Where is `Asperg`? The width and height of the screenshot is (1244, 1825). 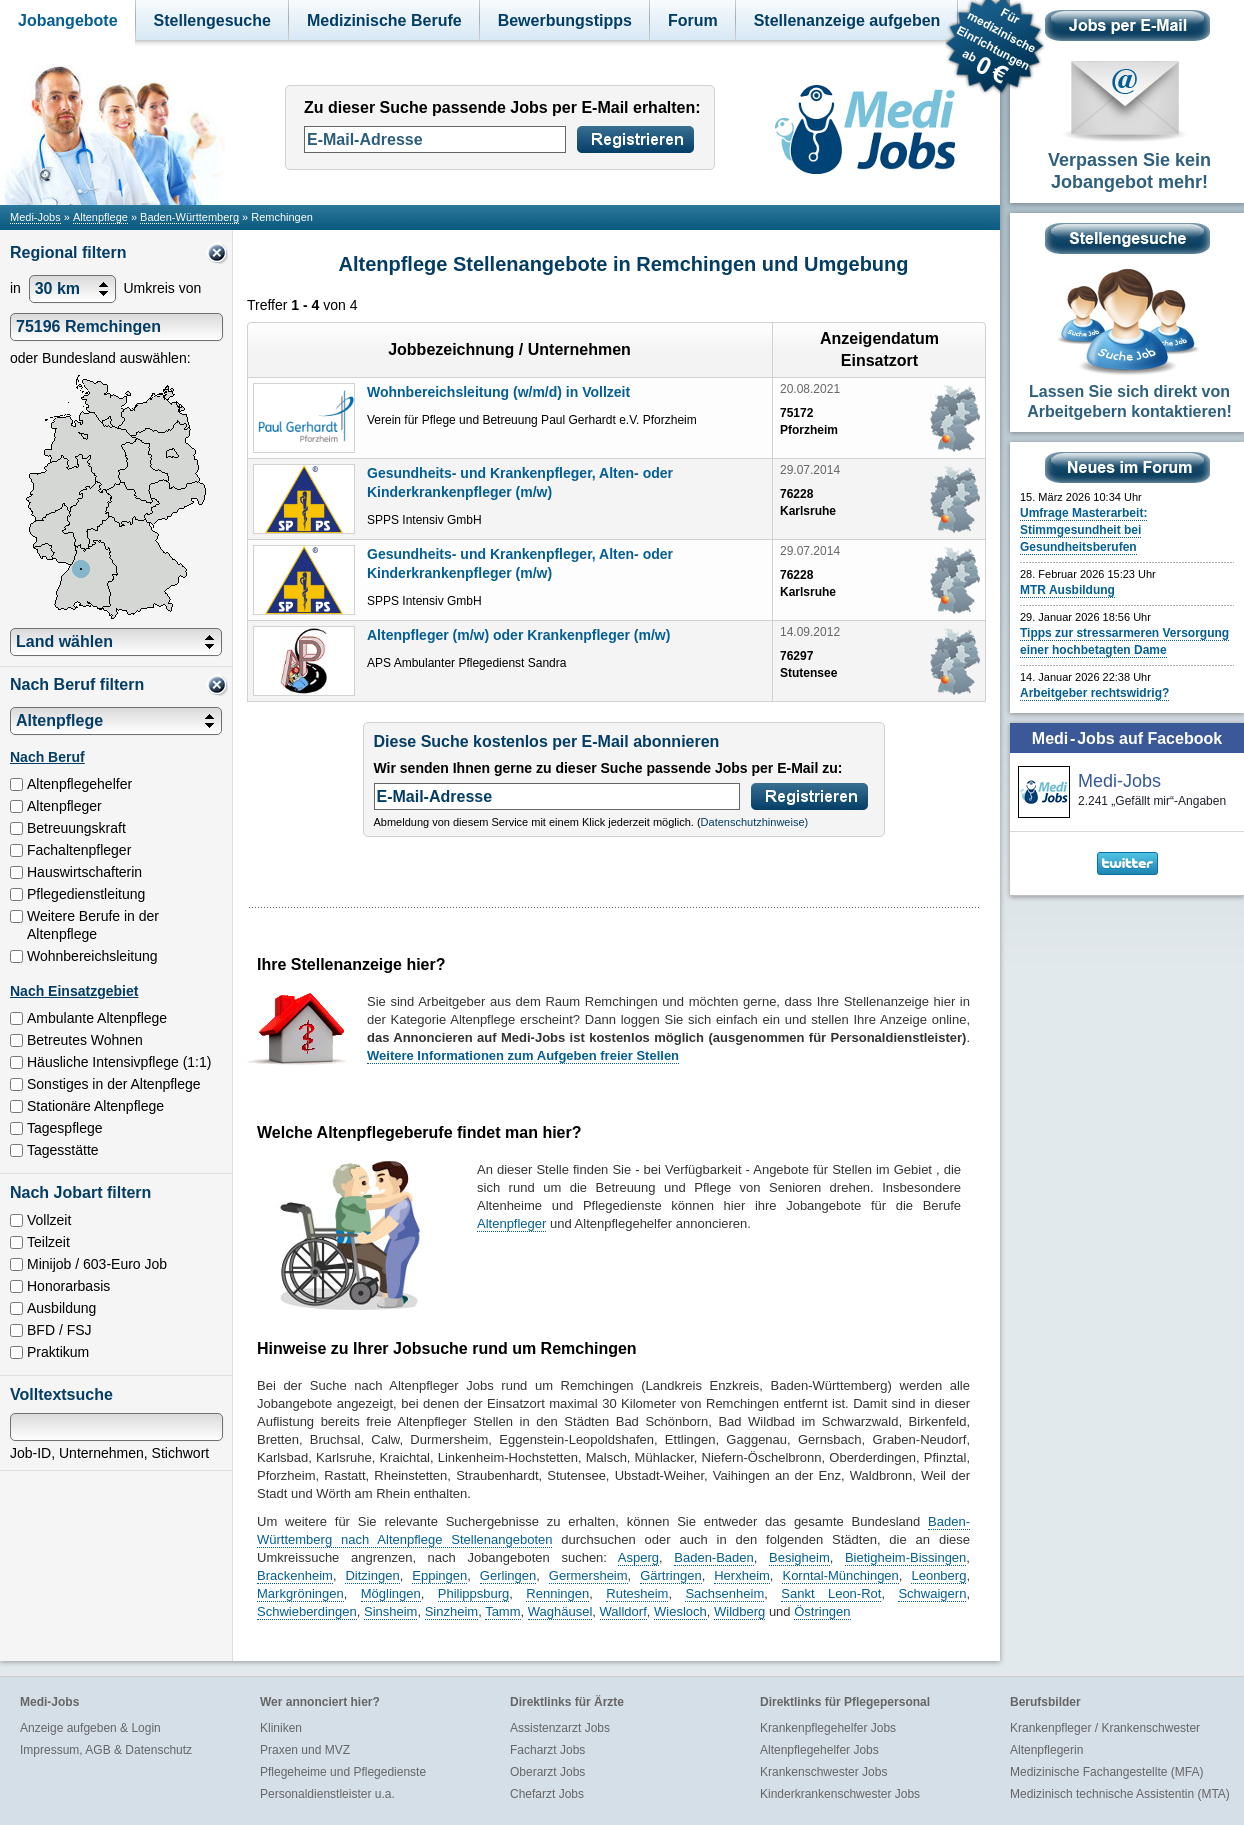
Asperg is located at coordinates (638, 1557).